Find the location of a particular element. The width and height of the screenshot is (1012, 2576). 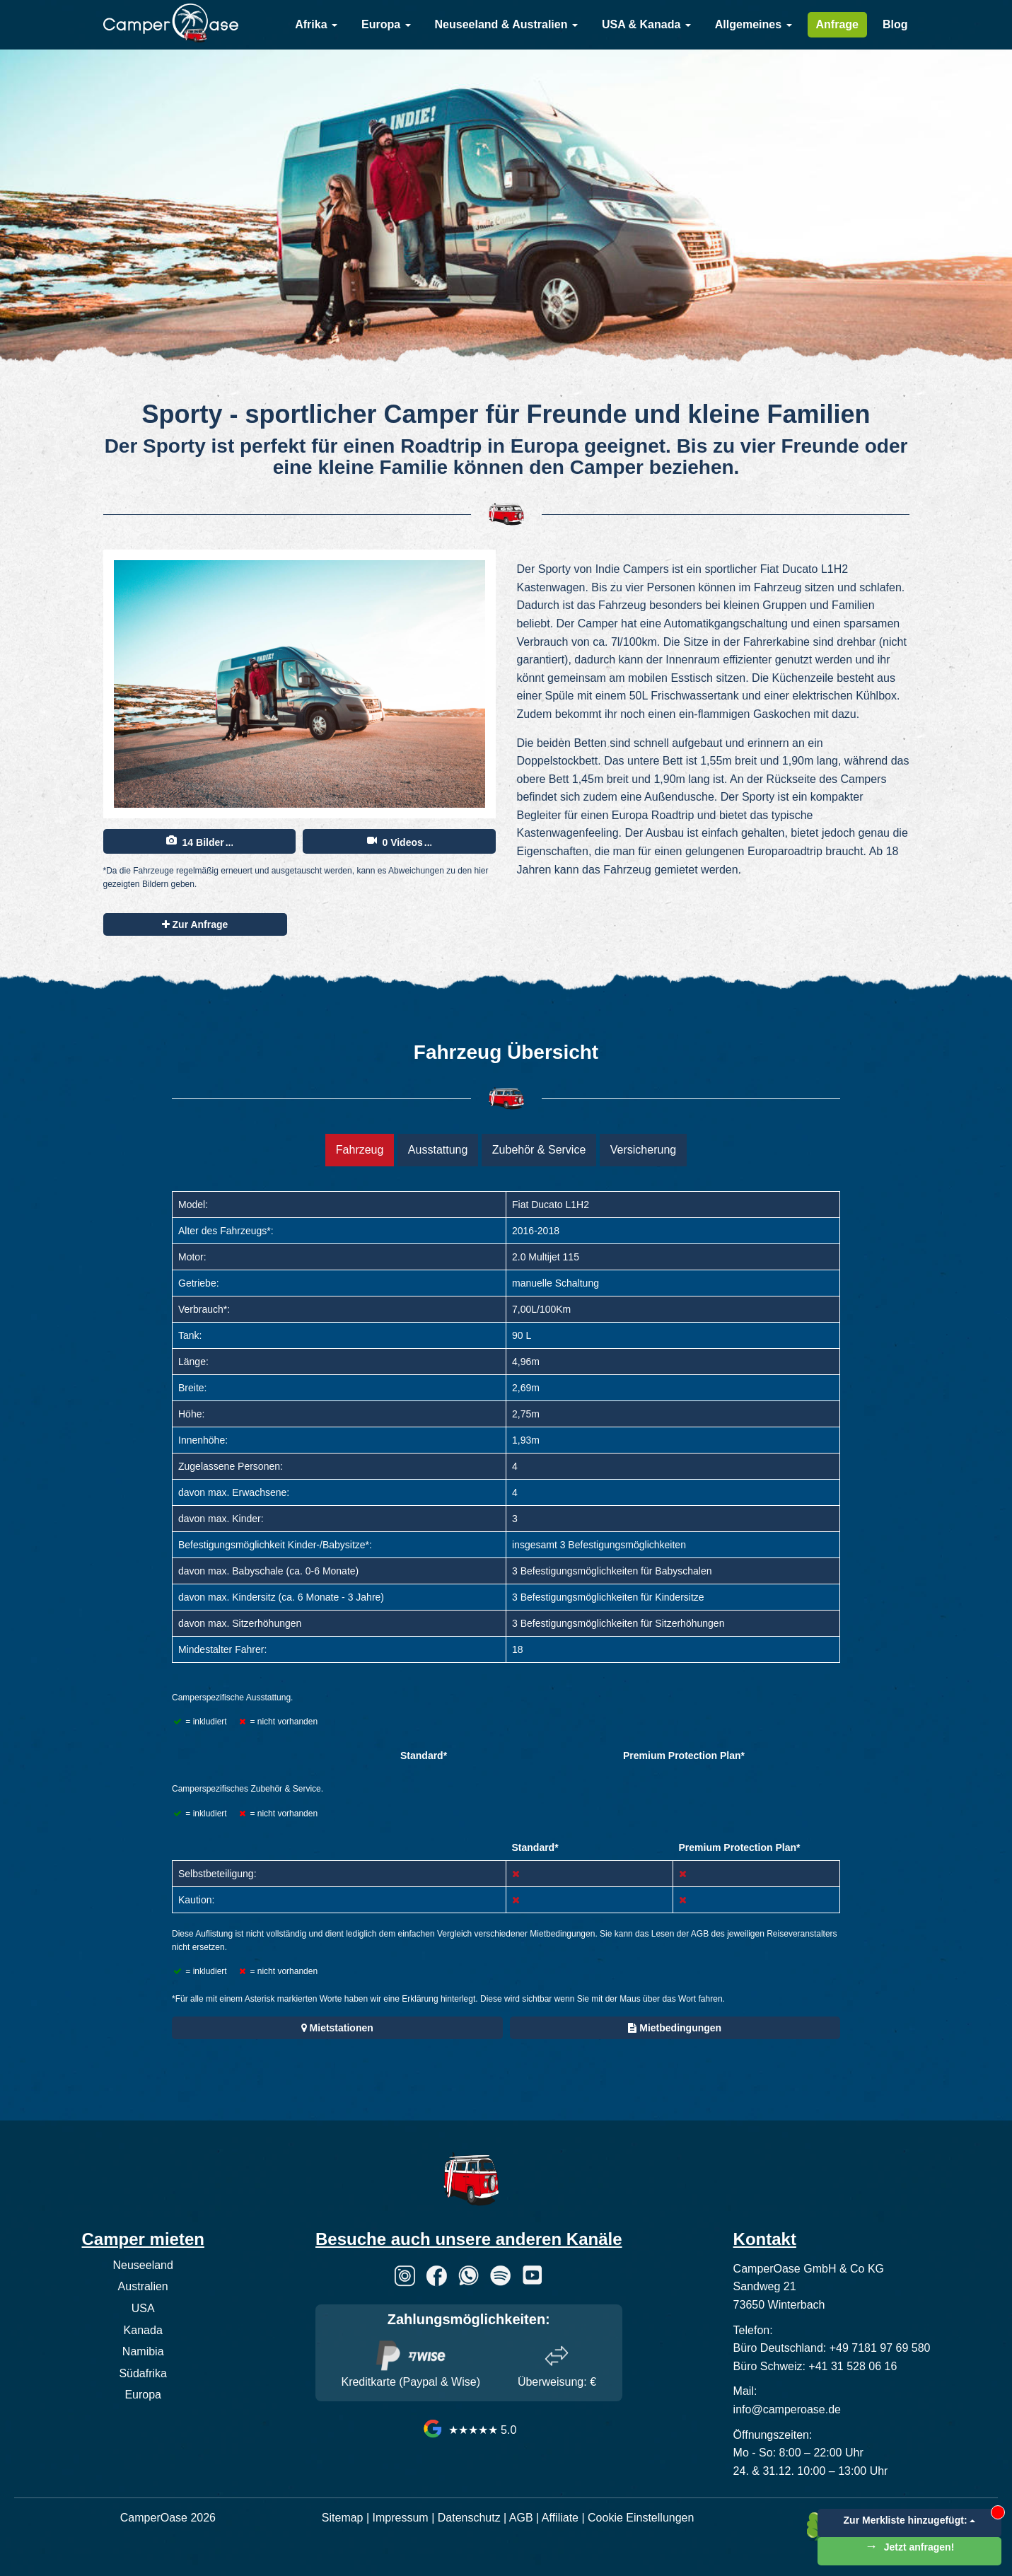

Versicherung is located at coordinates (643, 1150).